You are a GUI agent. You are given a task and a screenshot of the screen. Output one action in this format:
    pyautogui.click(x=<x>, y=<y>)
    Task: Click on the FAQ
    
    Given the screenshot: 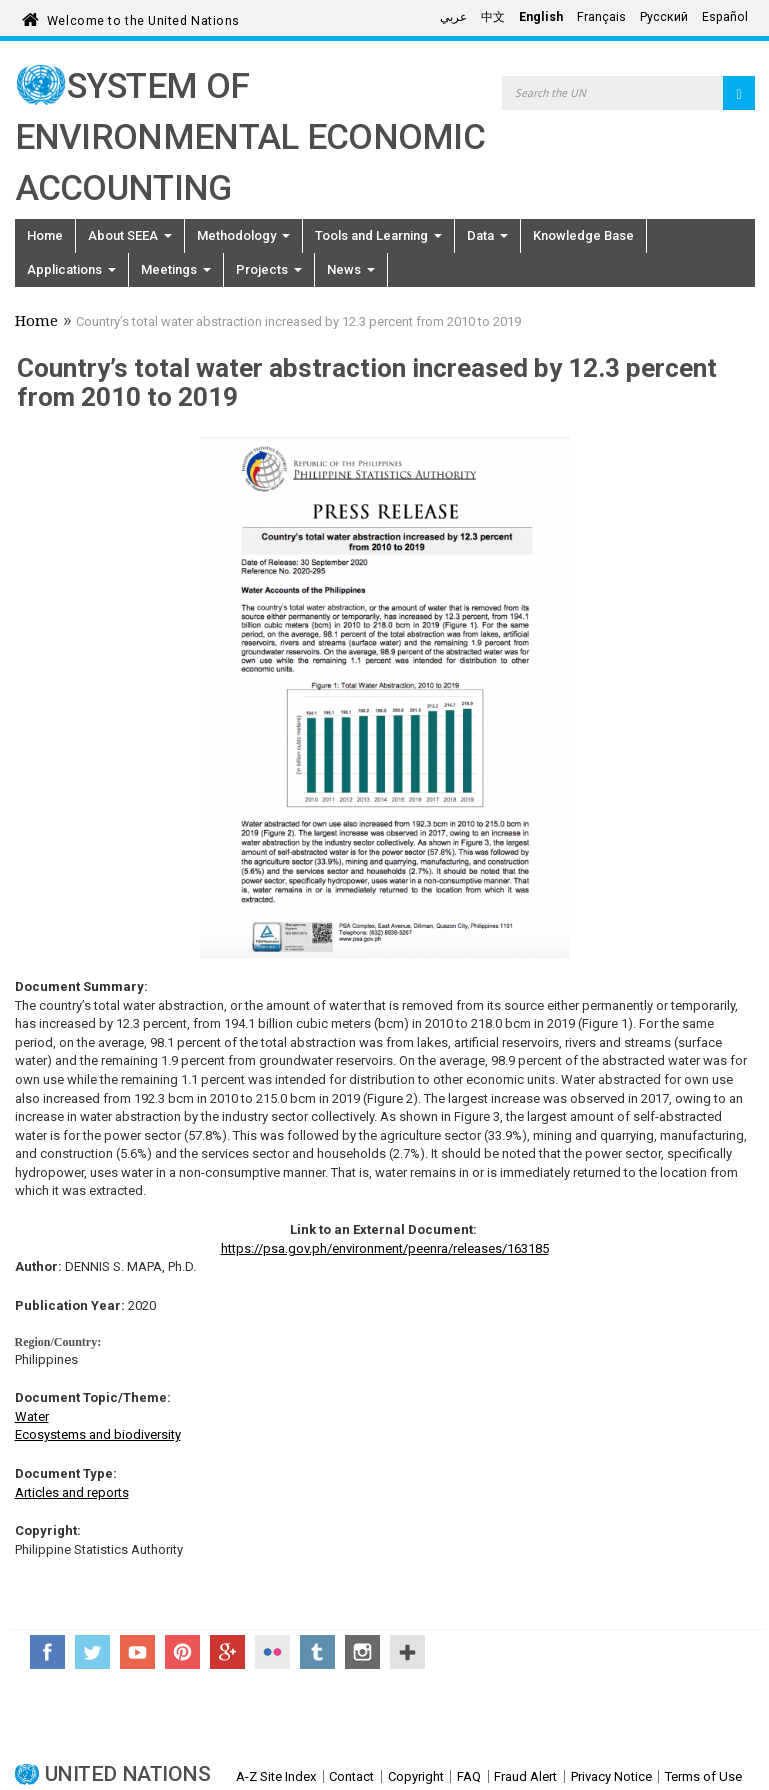 What is the action you would take?
    pyautogui.click(x=469, y=1776)
    